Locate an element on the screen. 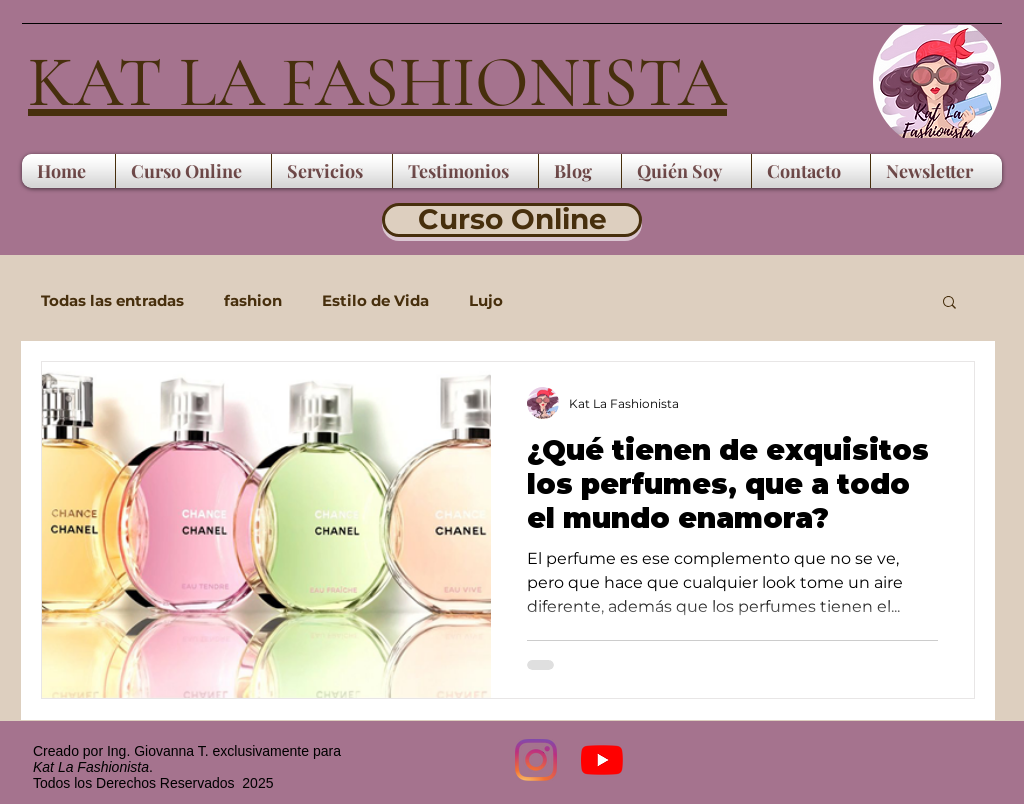 The image size is (1024, 804). [Curso Online] is located at coordinates (512, 220).